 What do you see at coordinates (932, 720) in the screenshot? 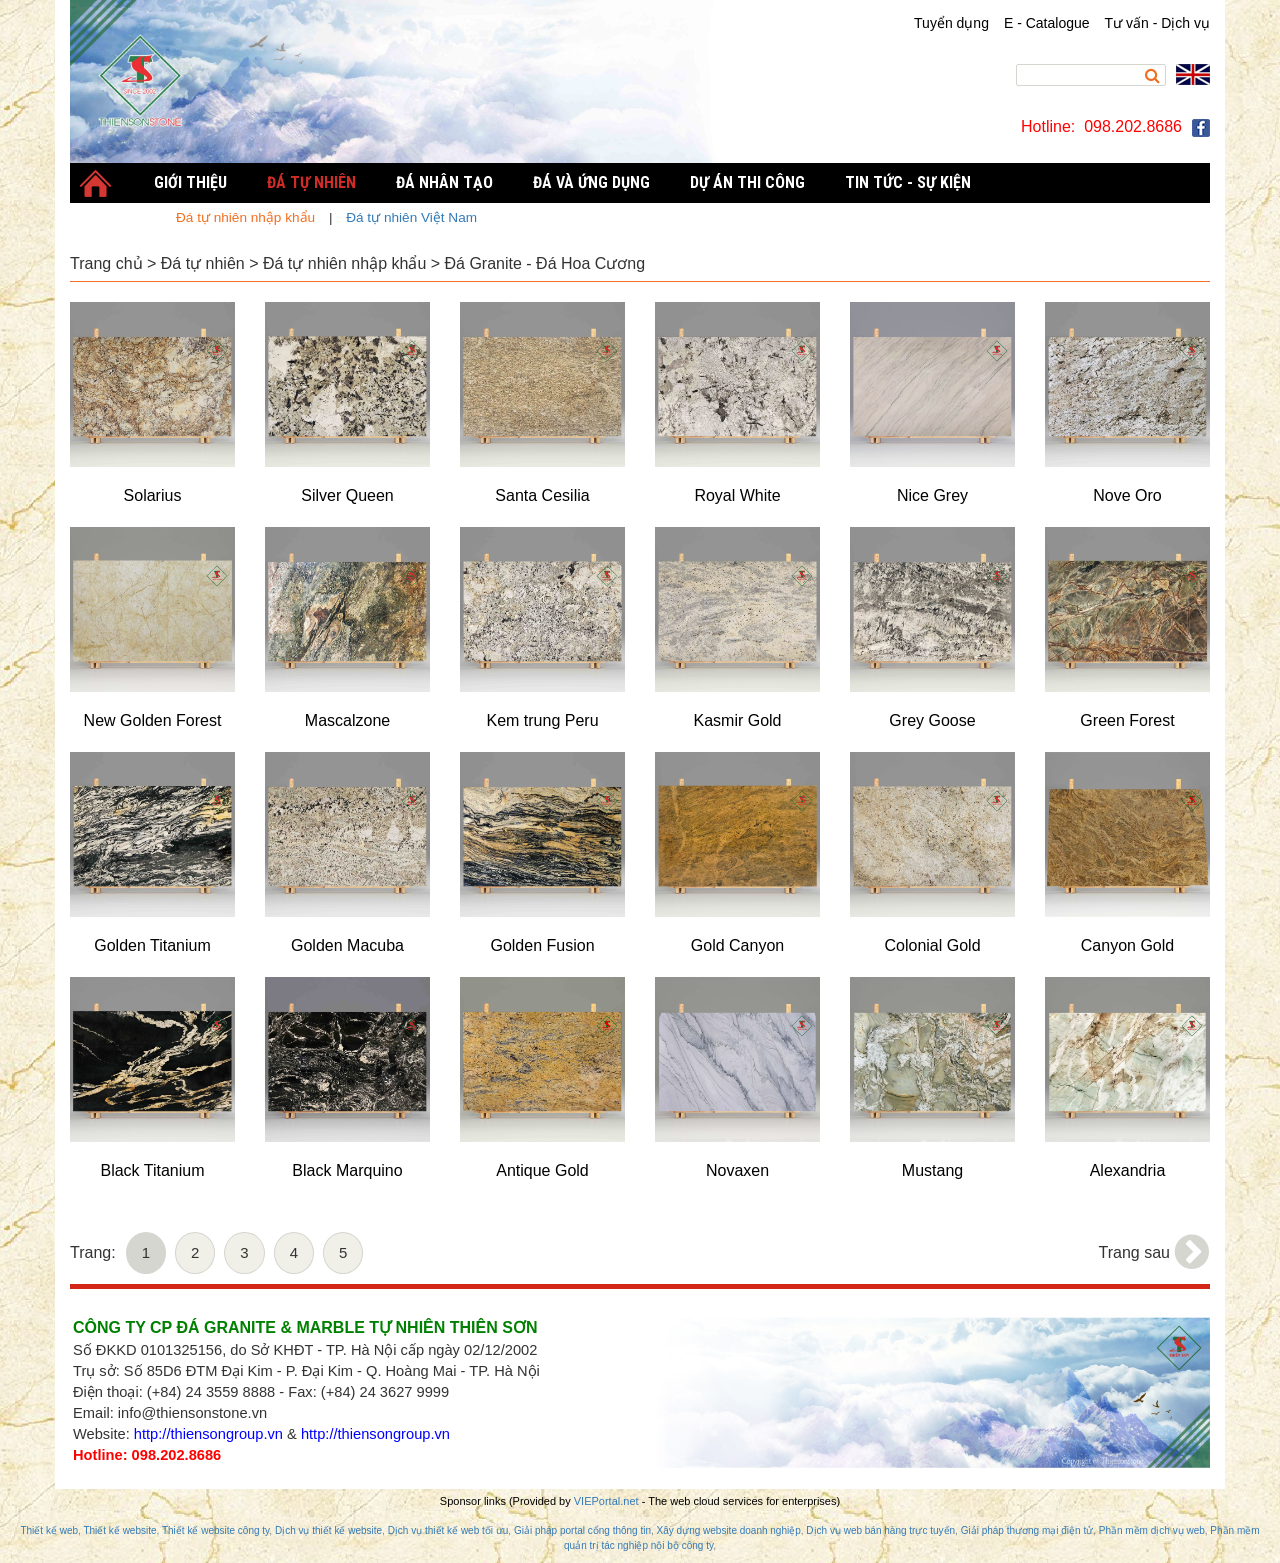
I see `Grey Goose` at bounding box center [932, 720].